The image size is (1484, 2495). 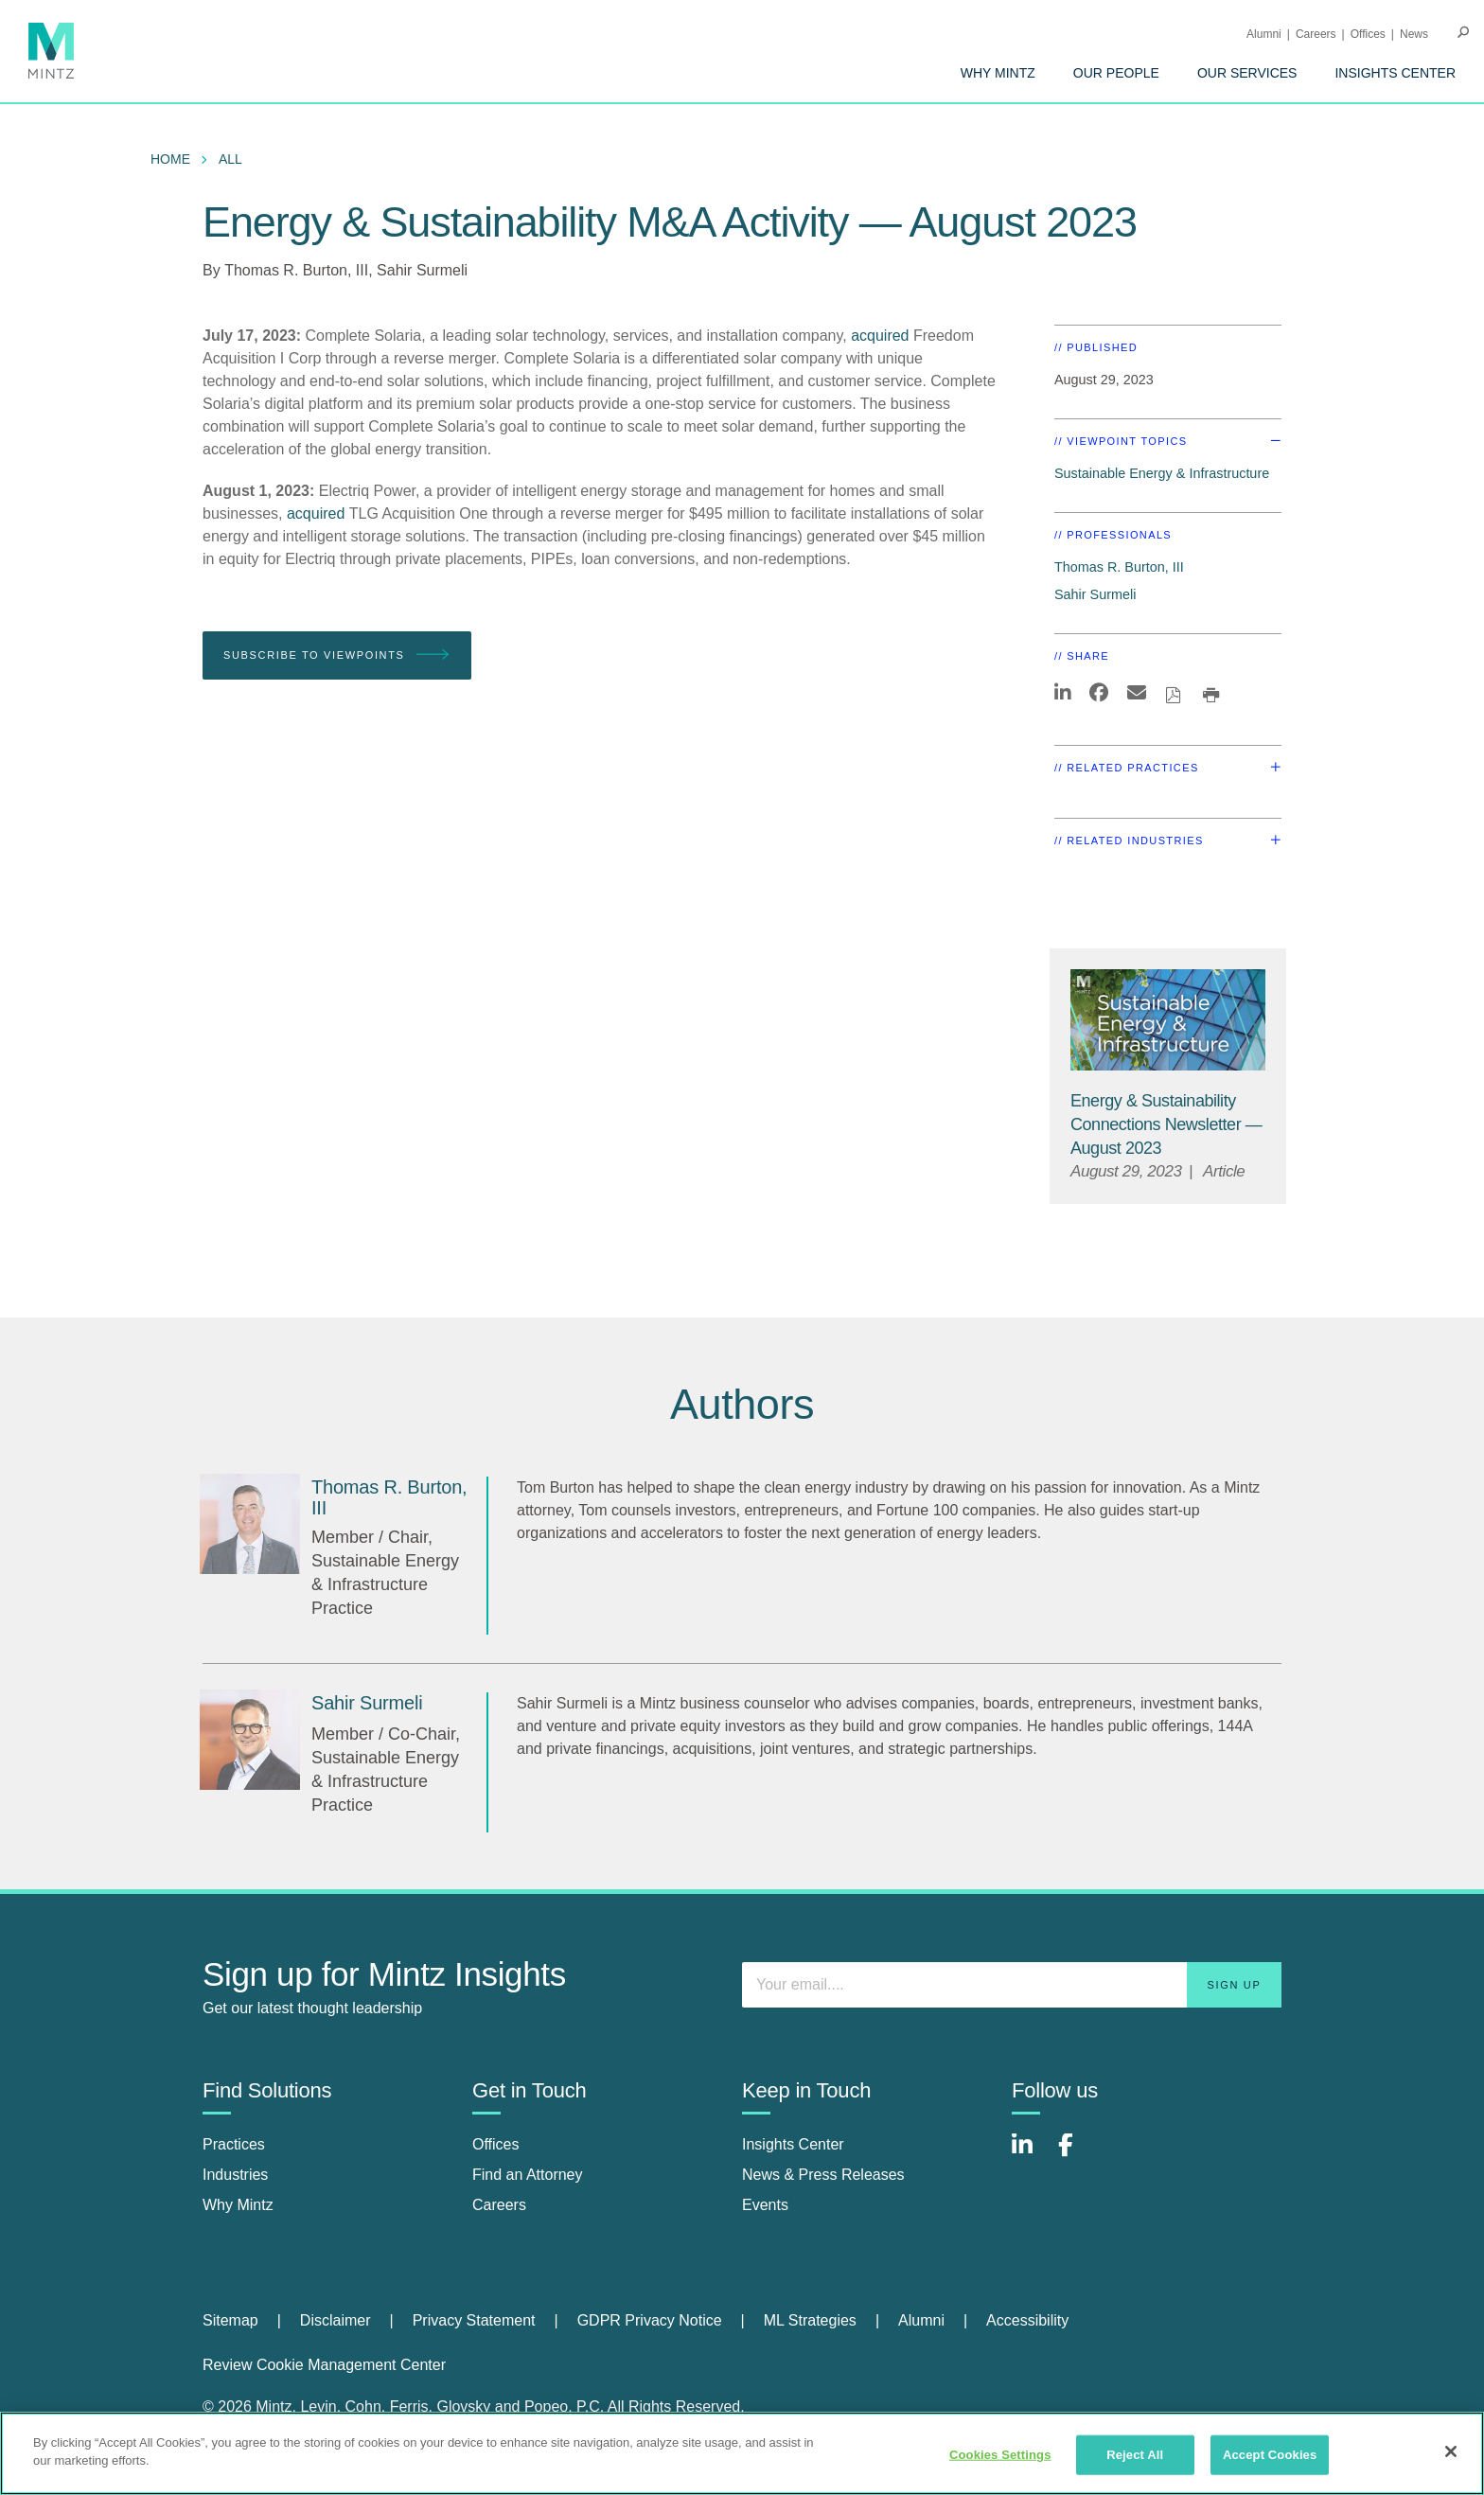 I want to click on Privacy Statement, so click(x=474, y=2320).